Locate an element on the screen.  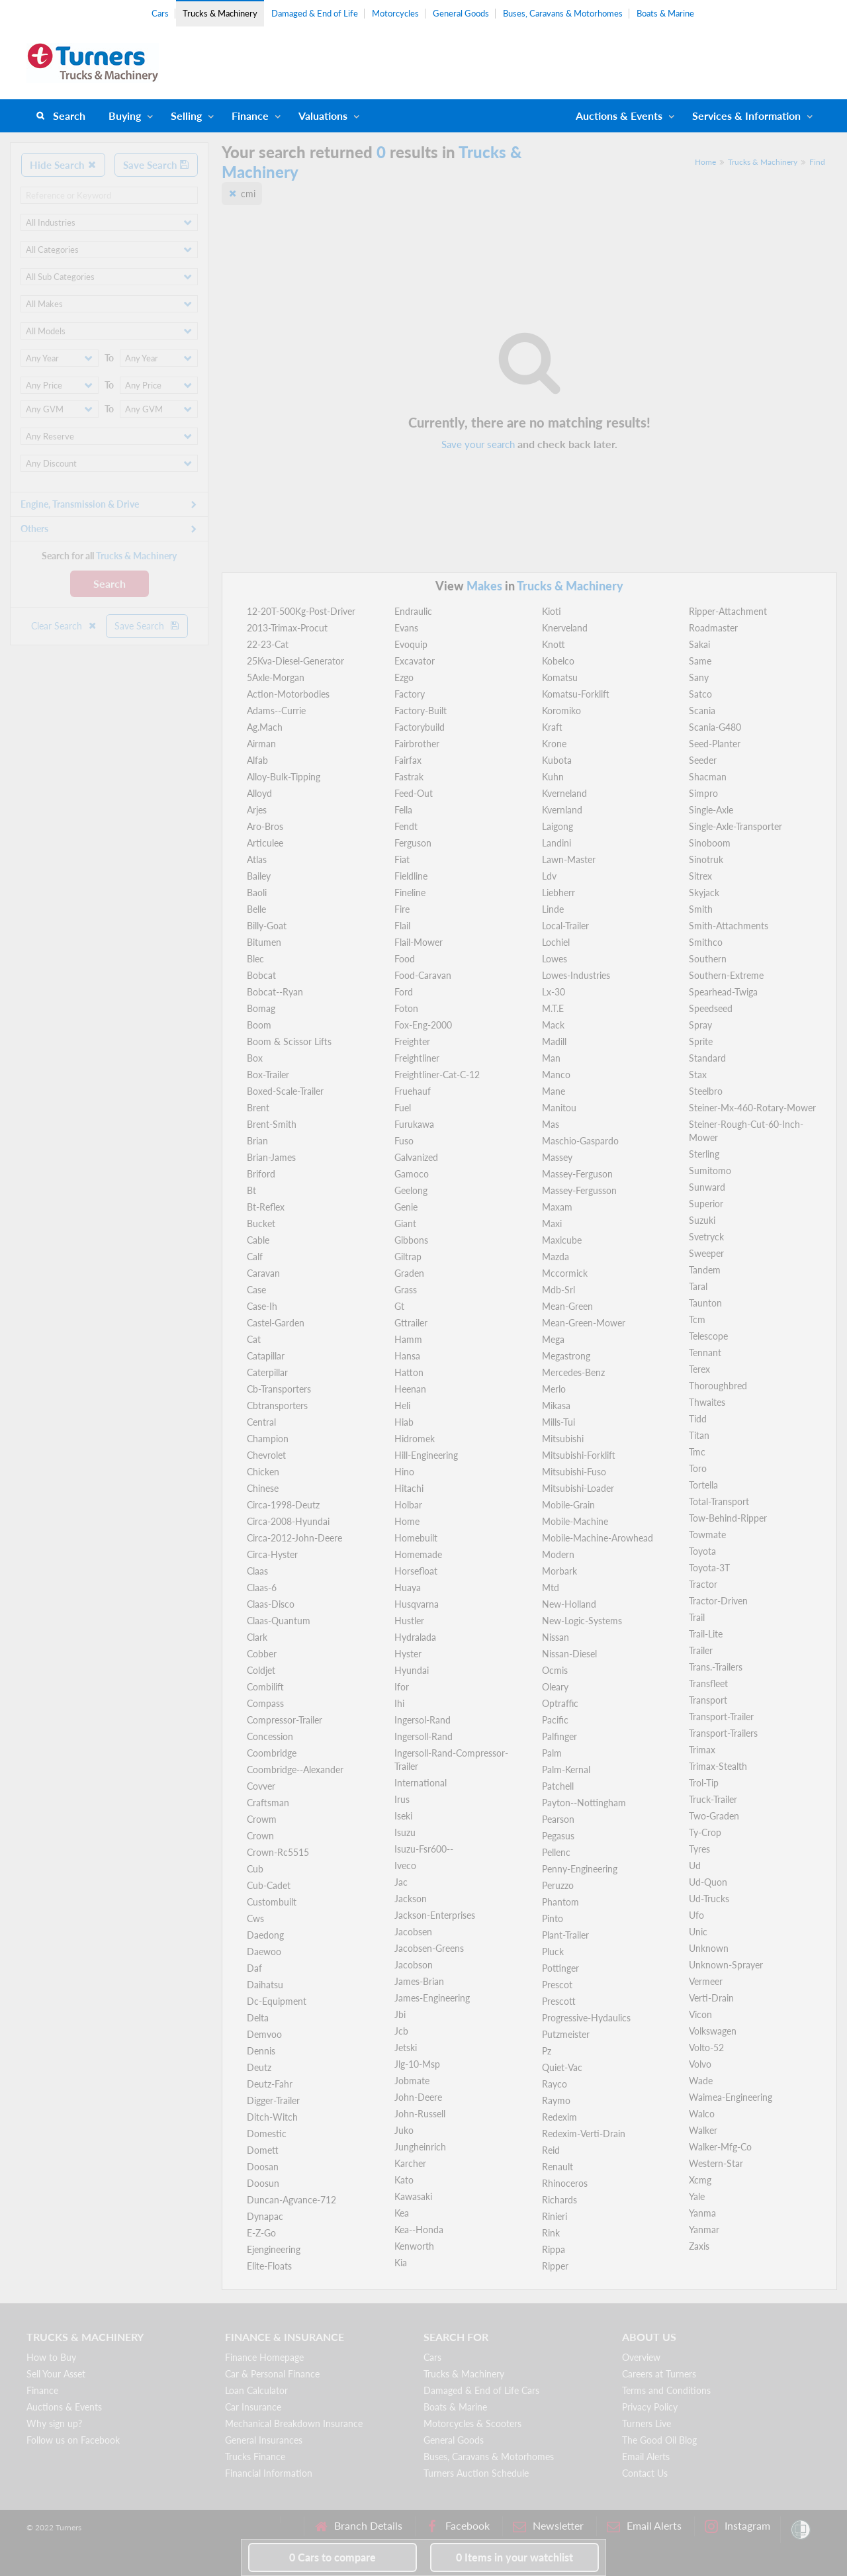
Maxi is located at coordinates (552, 1223).